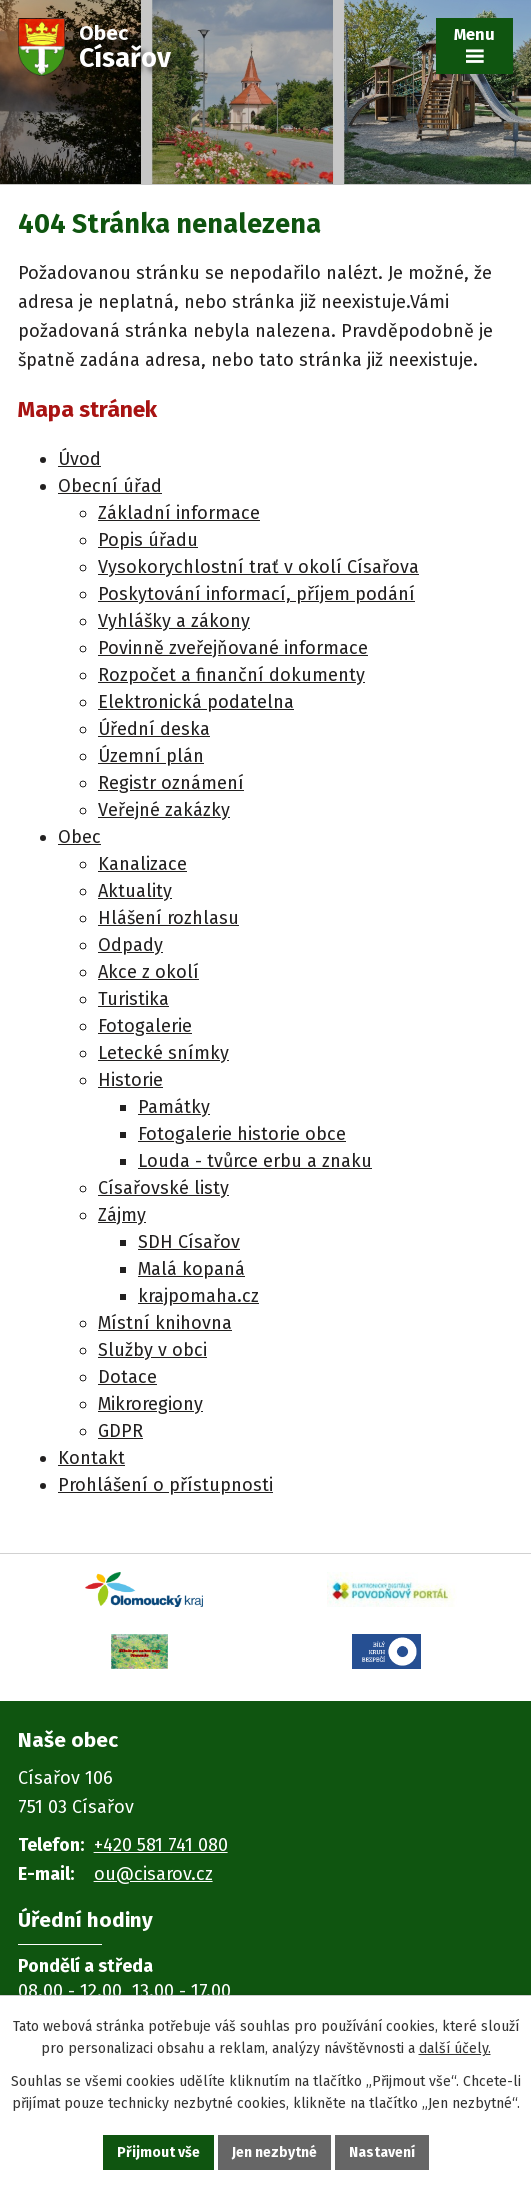  I want to click on Místní knihovna, so click(165, 1323).